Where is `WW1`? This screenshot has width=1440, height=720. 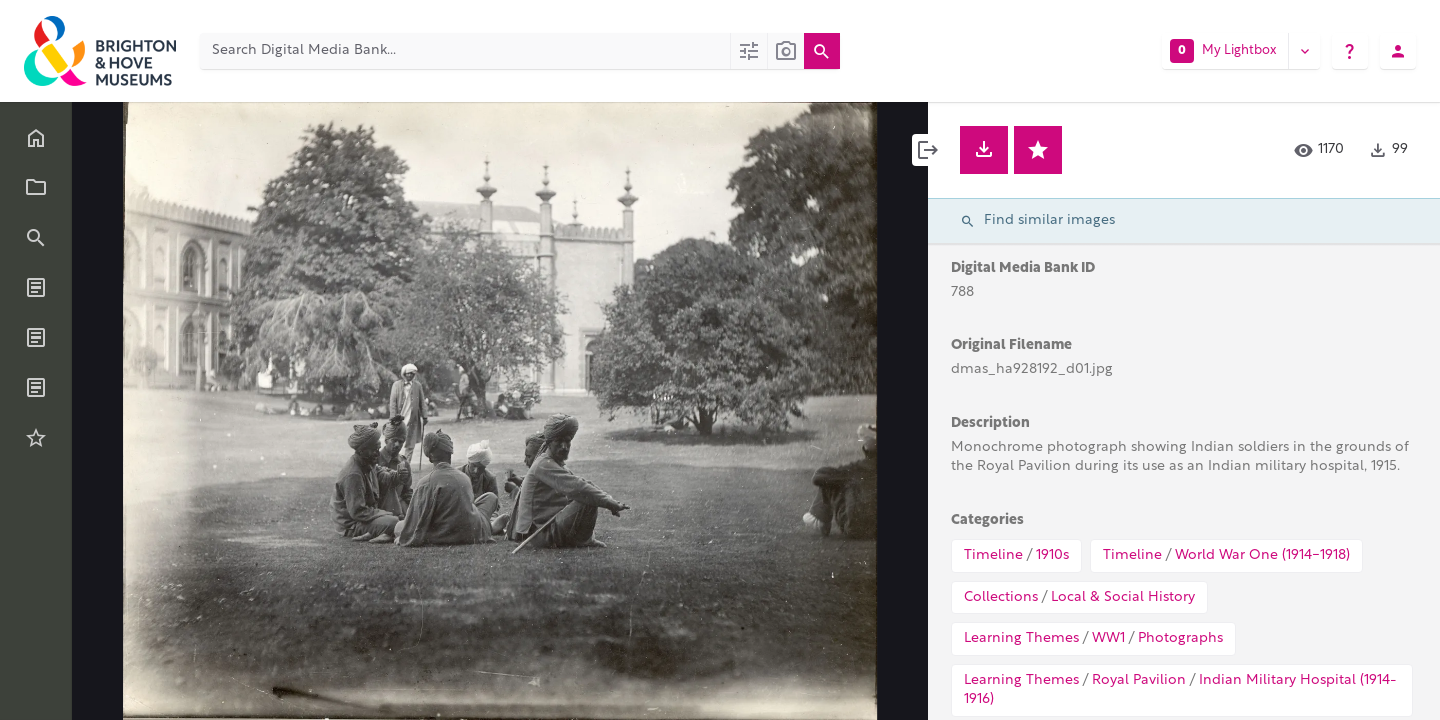 WW1 is located at coordinates (1108, 638).